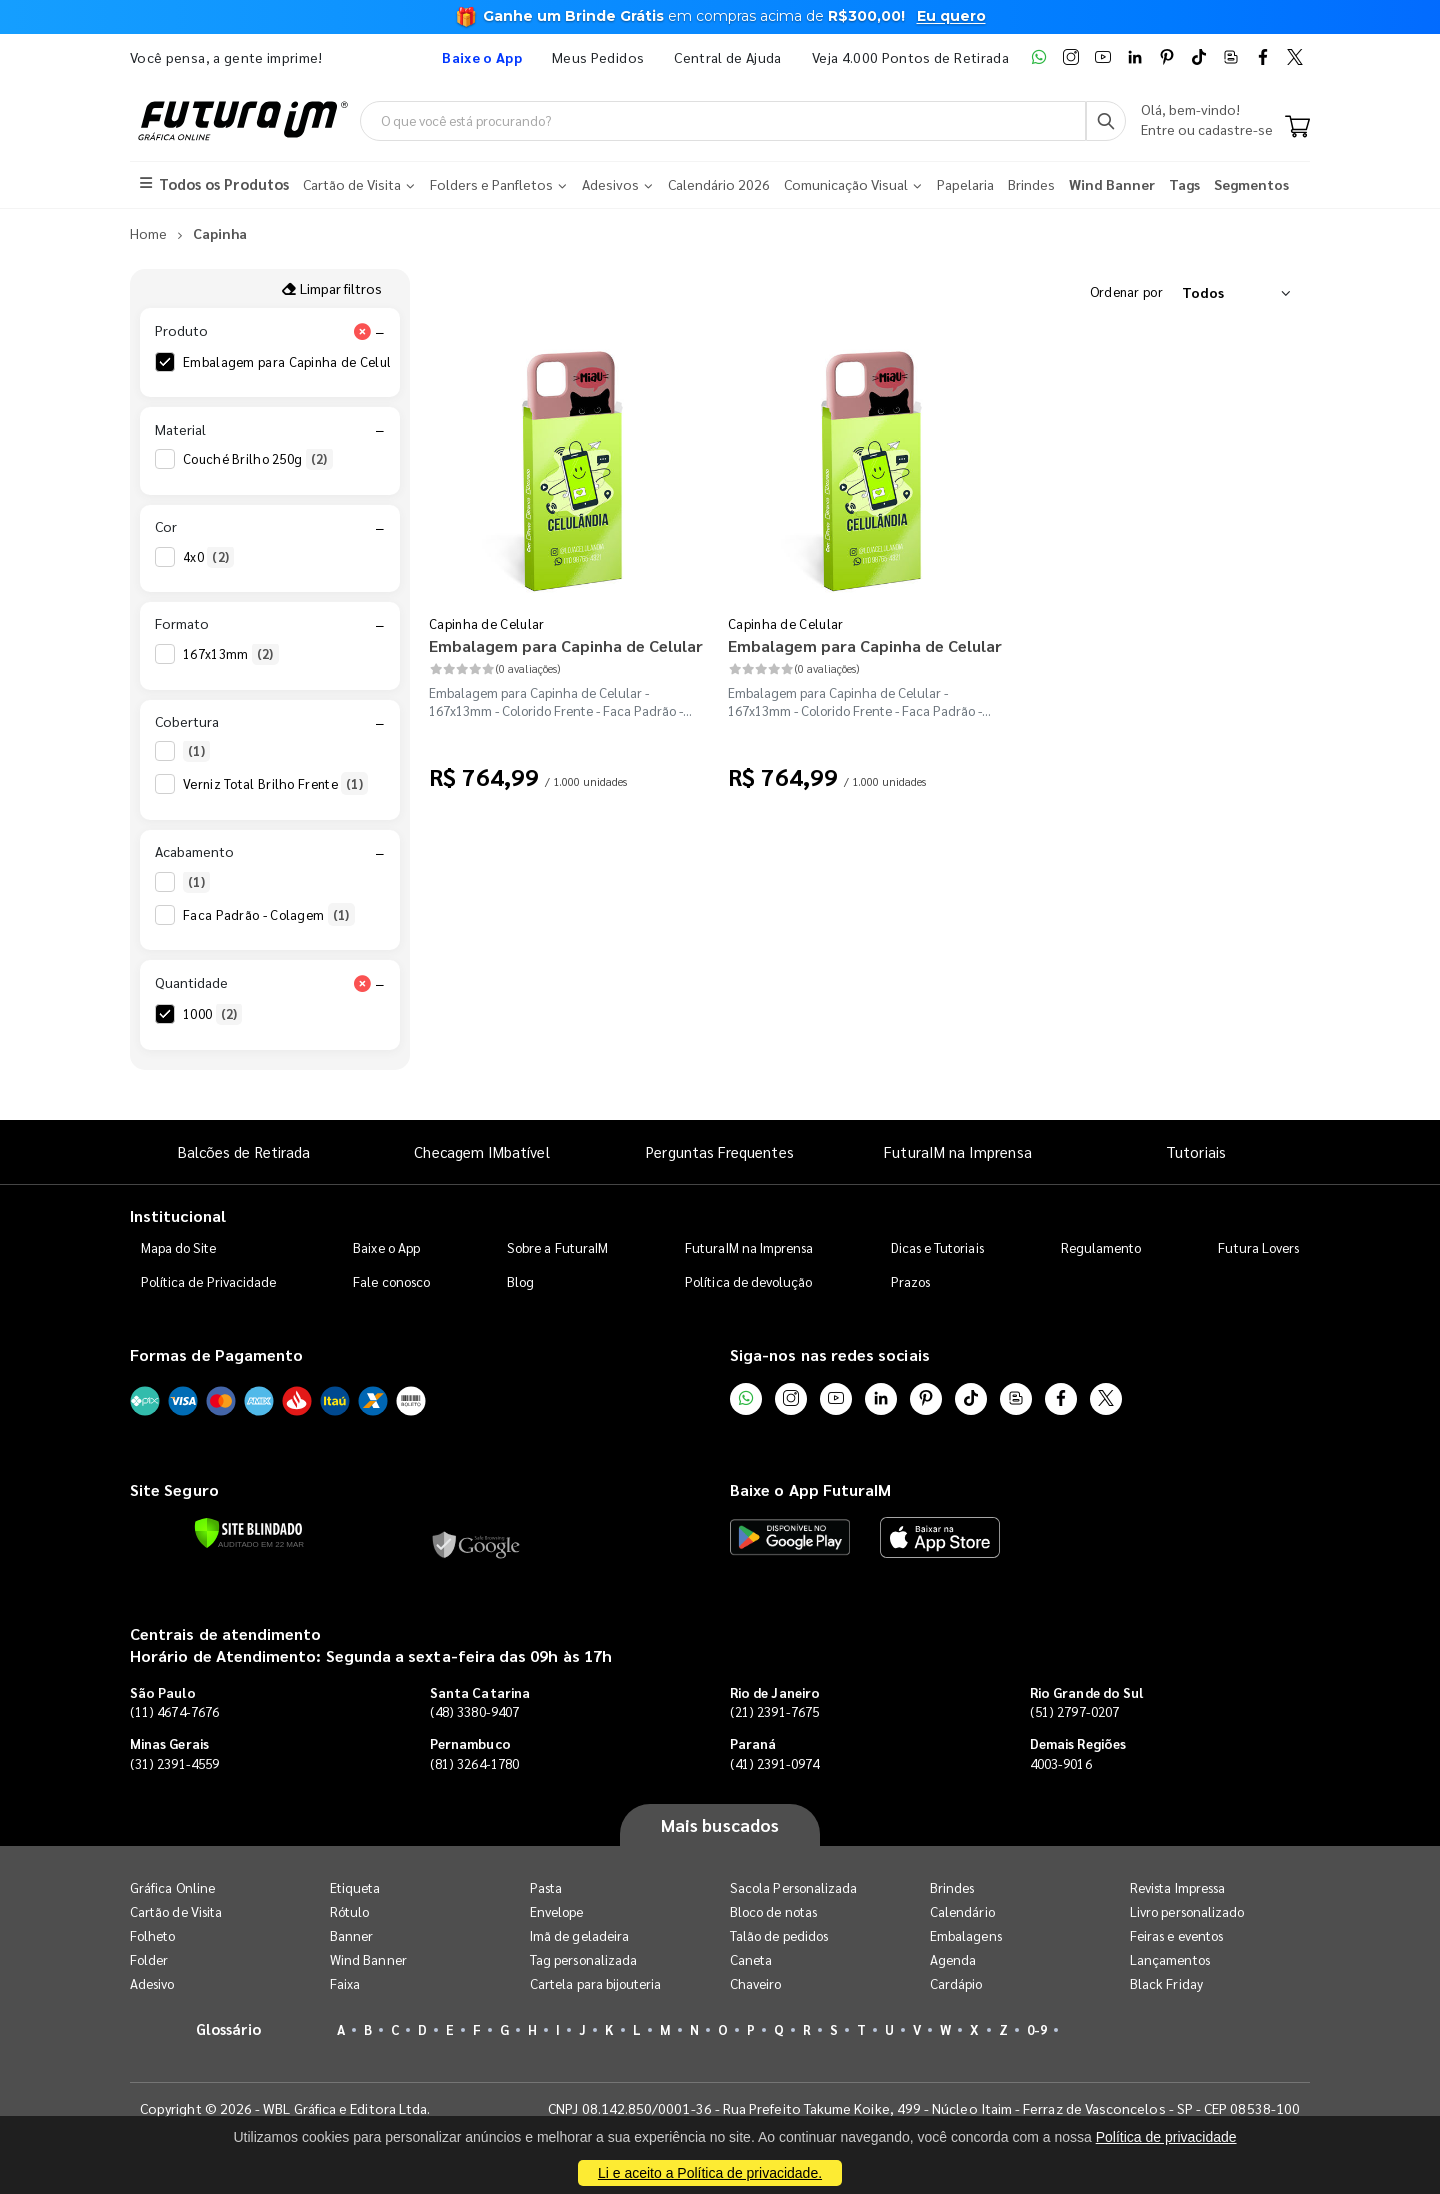  What do you see at coordinates (1166, 2137) in the screenshot?
I see `Política de privacidade` at bounding box center [1166, 2137].